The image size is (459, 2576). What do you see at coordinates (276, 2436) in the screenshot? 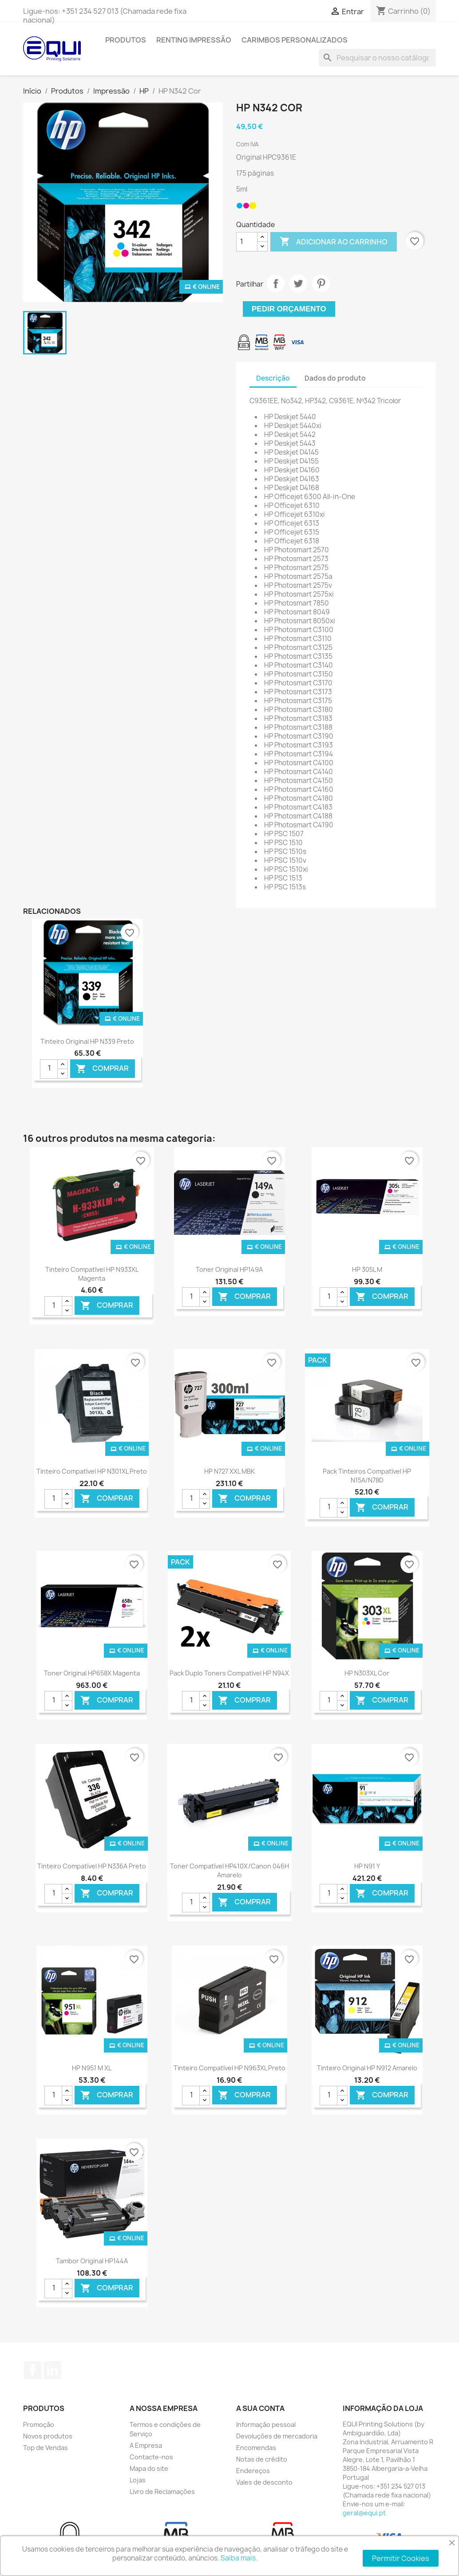
I see `Devoluções de mercadoria` at bounding box center [276, 2436].